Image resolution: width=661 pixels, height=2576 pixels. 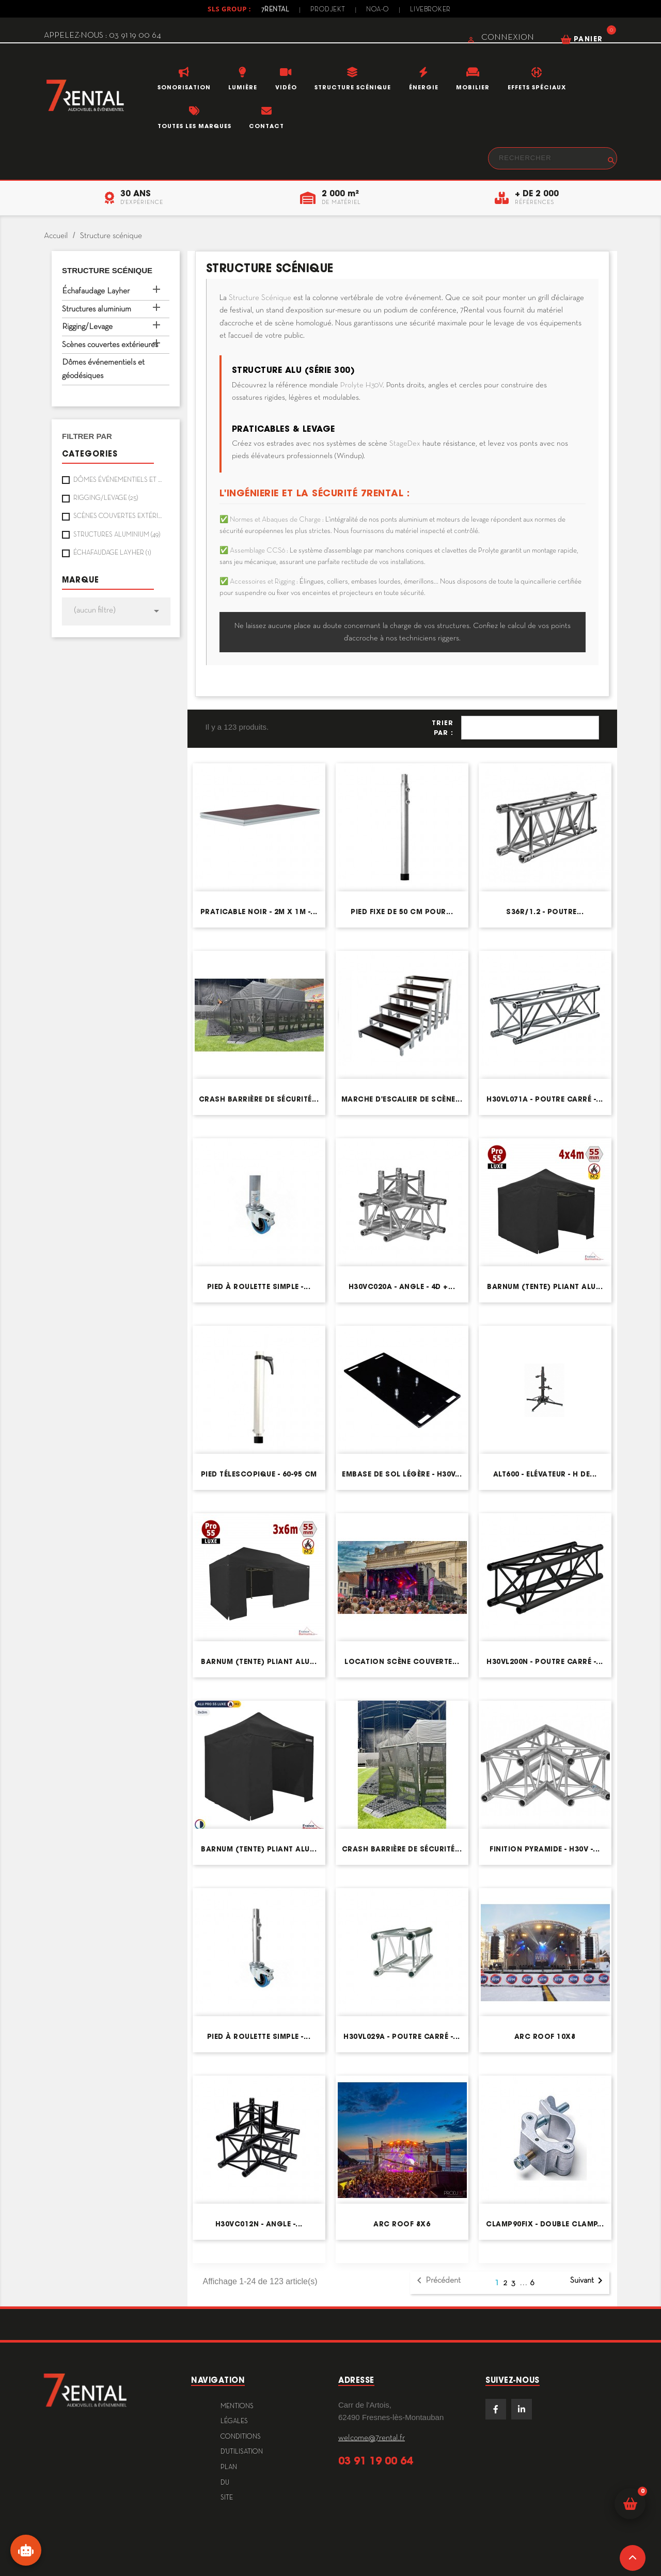 I want to click on Sonorisation, so click(x=184, y=87).